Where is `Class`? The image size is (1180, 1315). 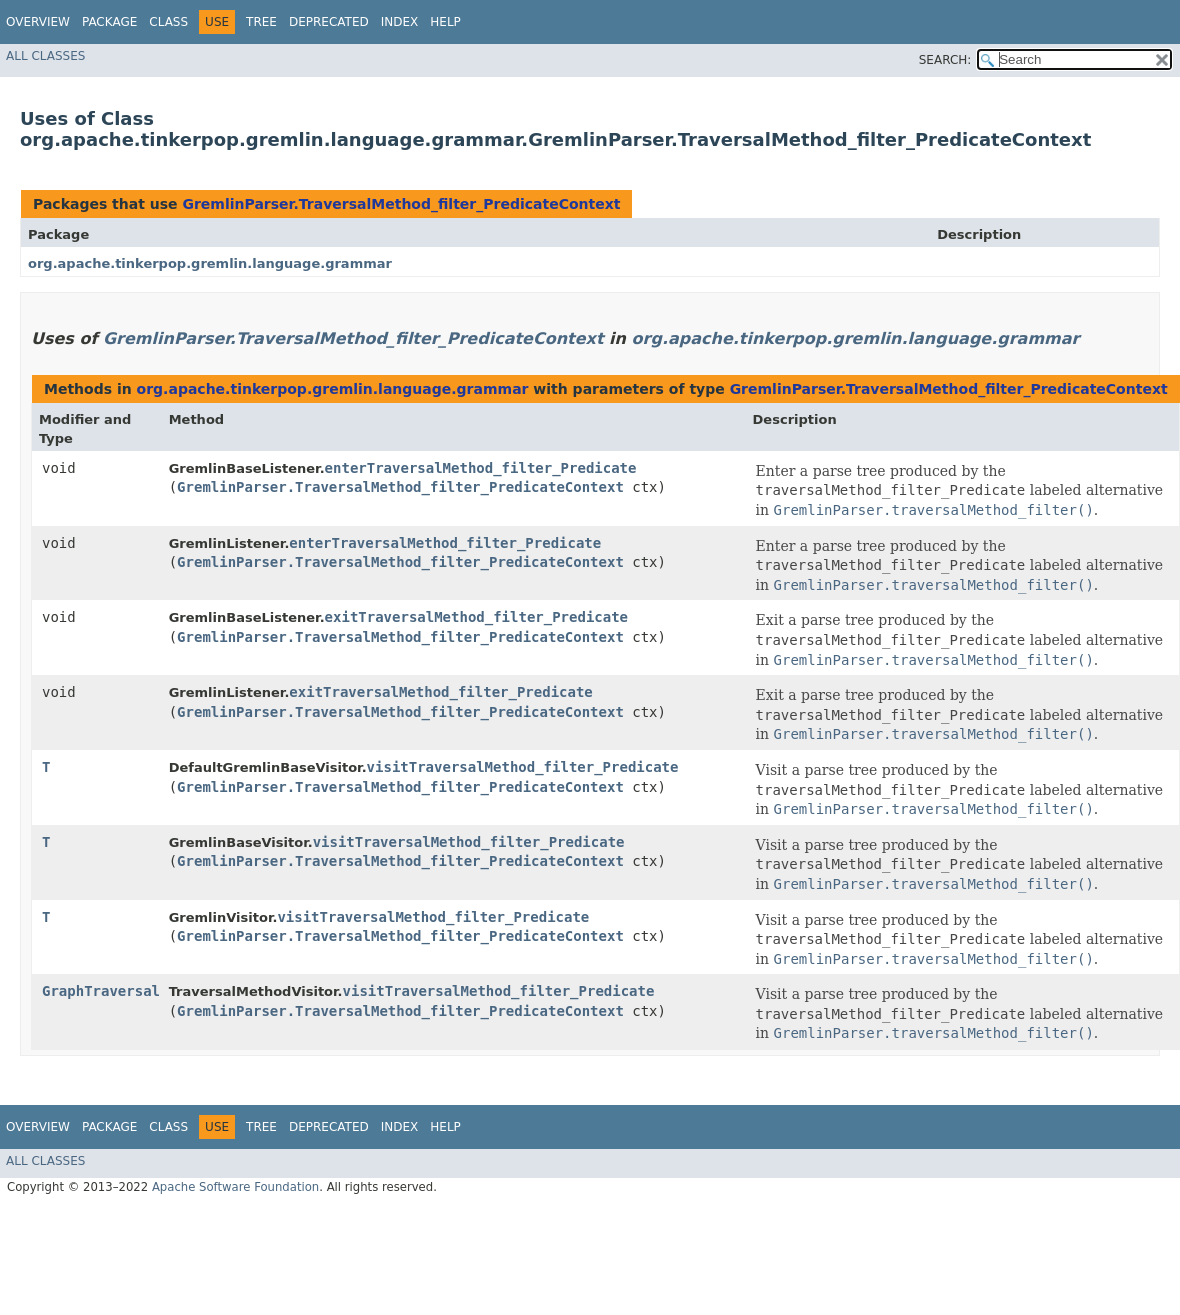 Class is located at coordinates (168, 22).